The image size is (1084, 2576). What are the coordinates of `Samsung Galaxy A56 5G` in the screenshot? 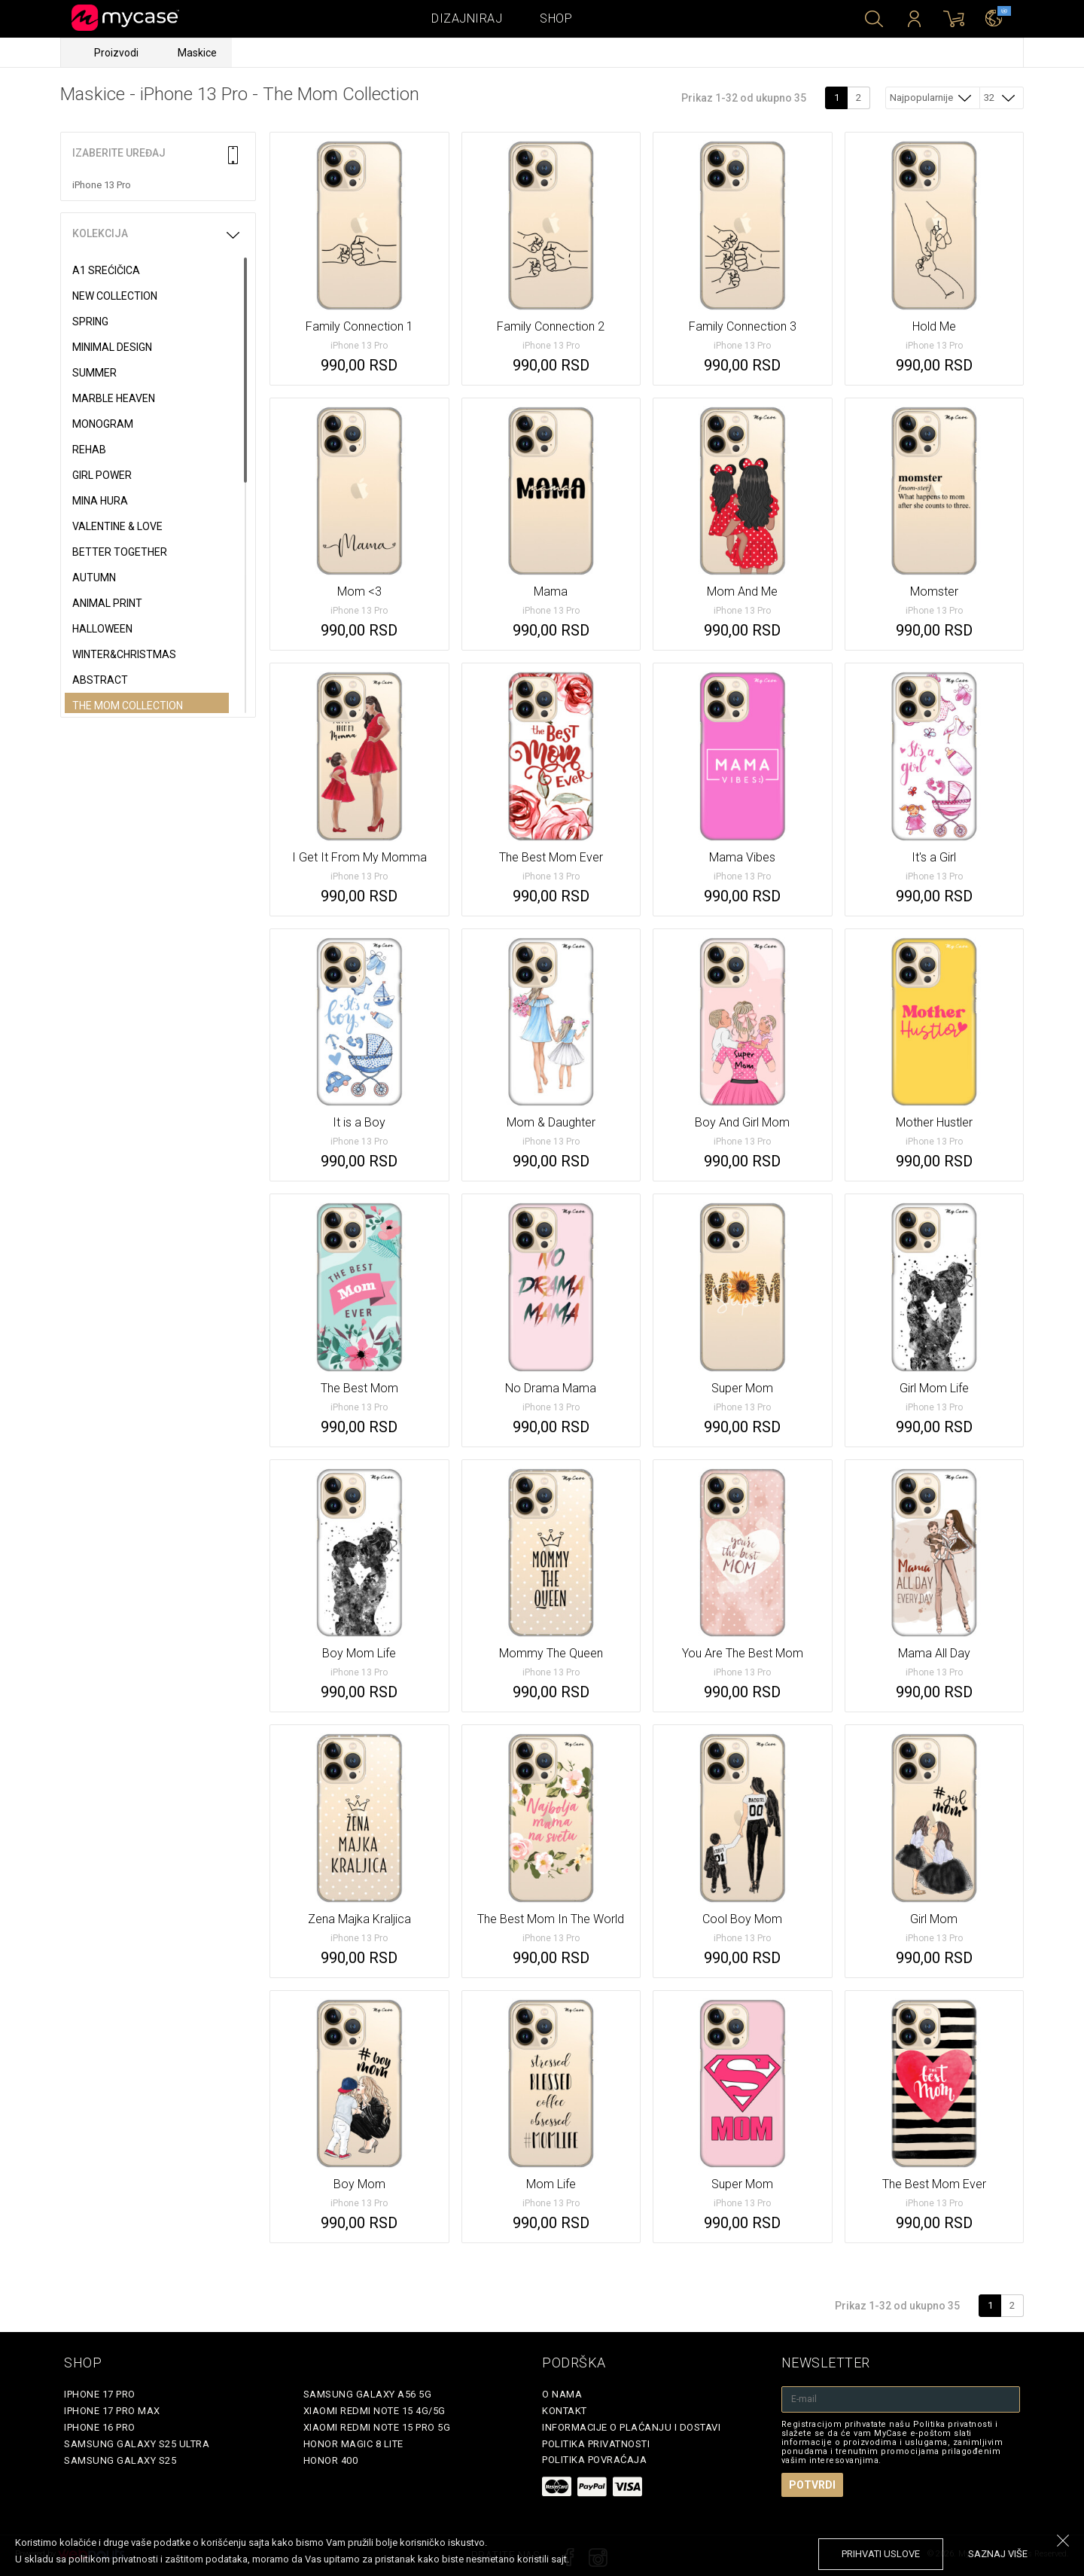 It's located at (367, 2394).